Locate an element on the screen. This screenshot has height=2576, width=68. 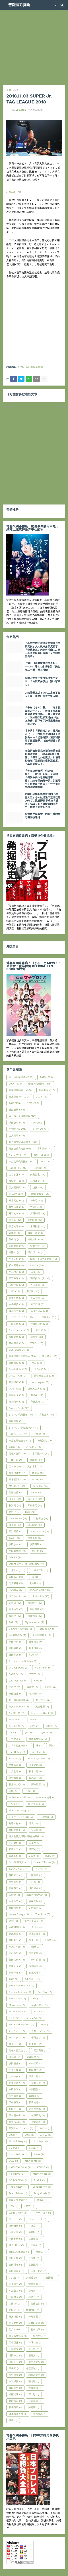
木戶修 is located at coordinates (34, 1882).